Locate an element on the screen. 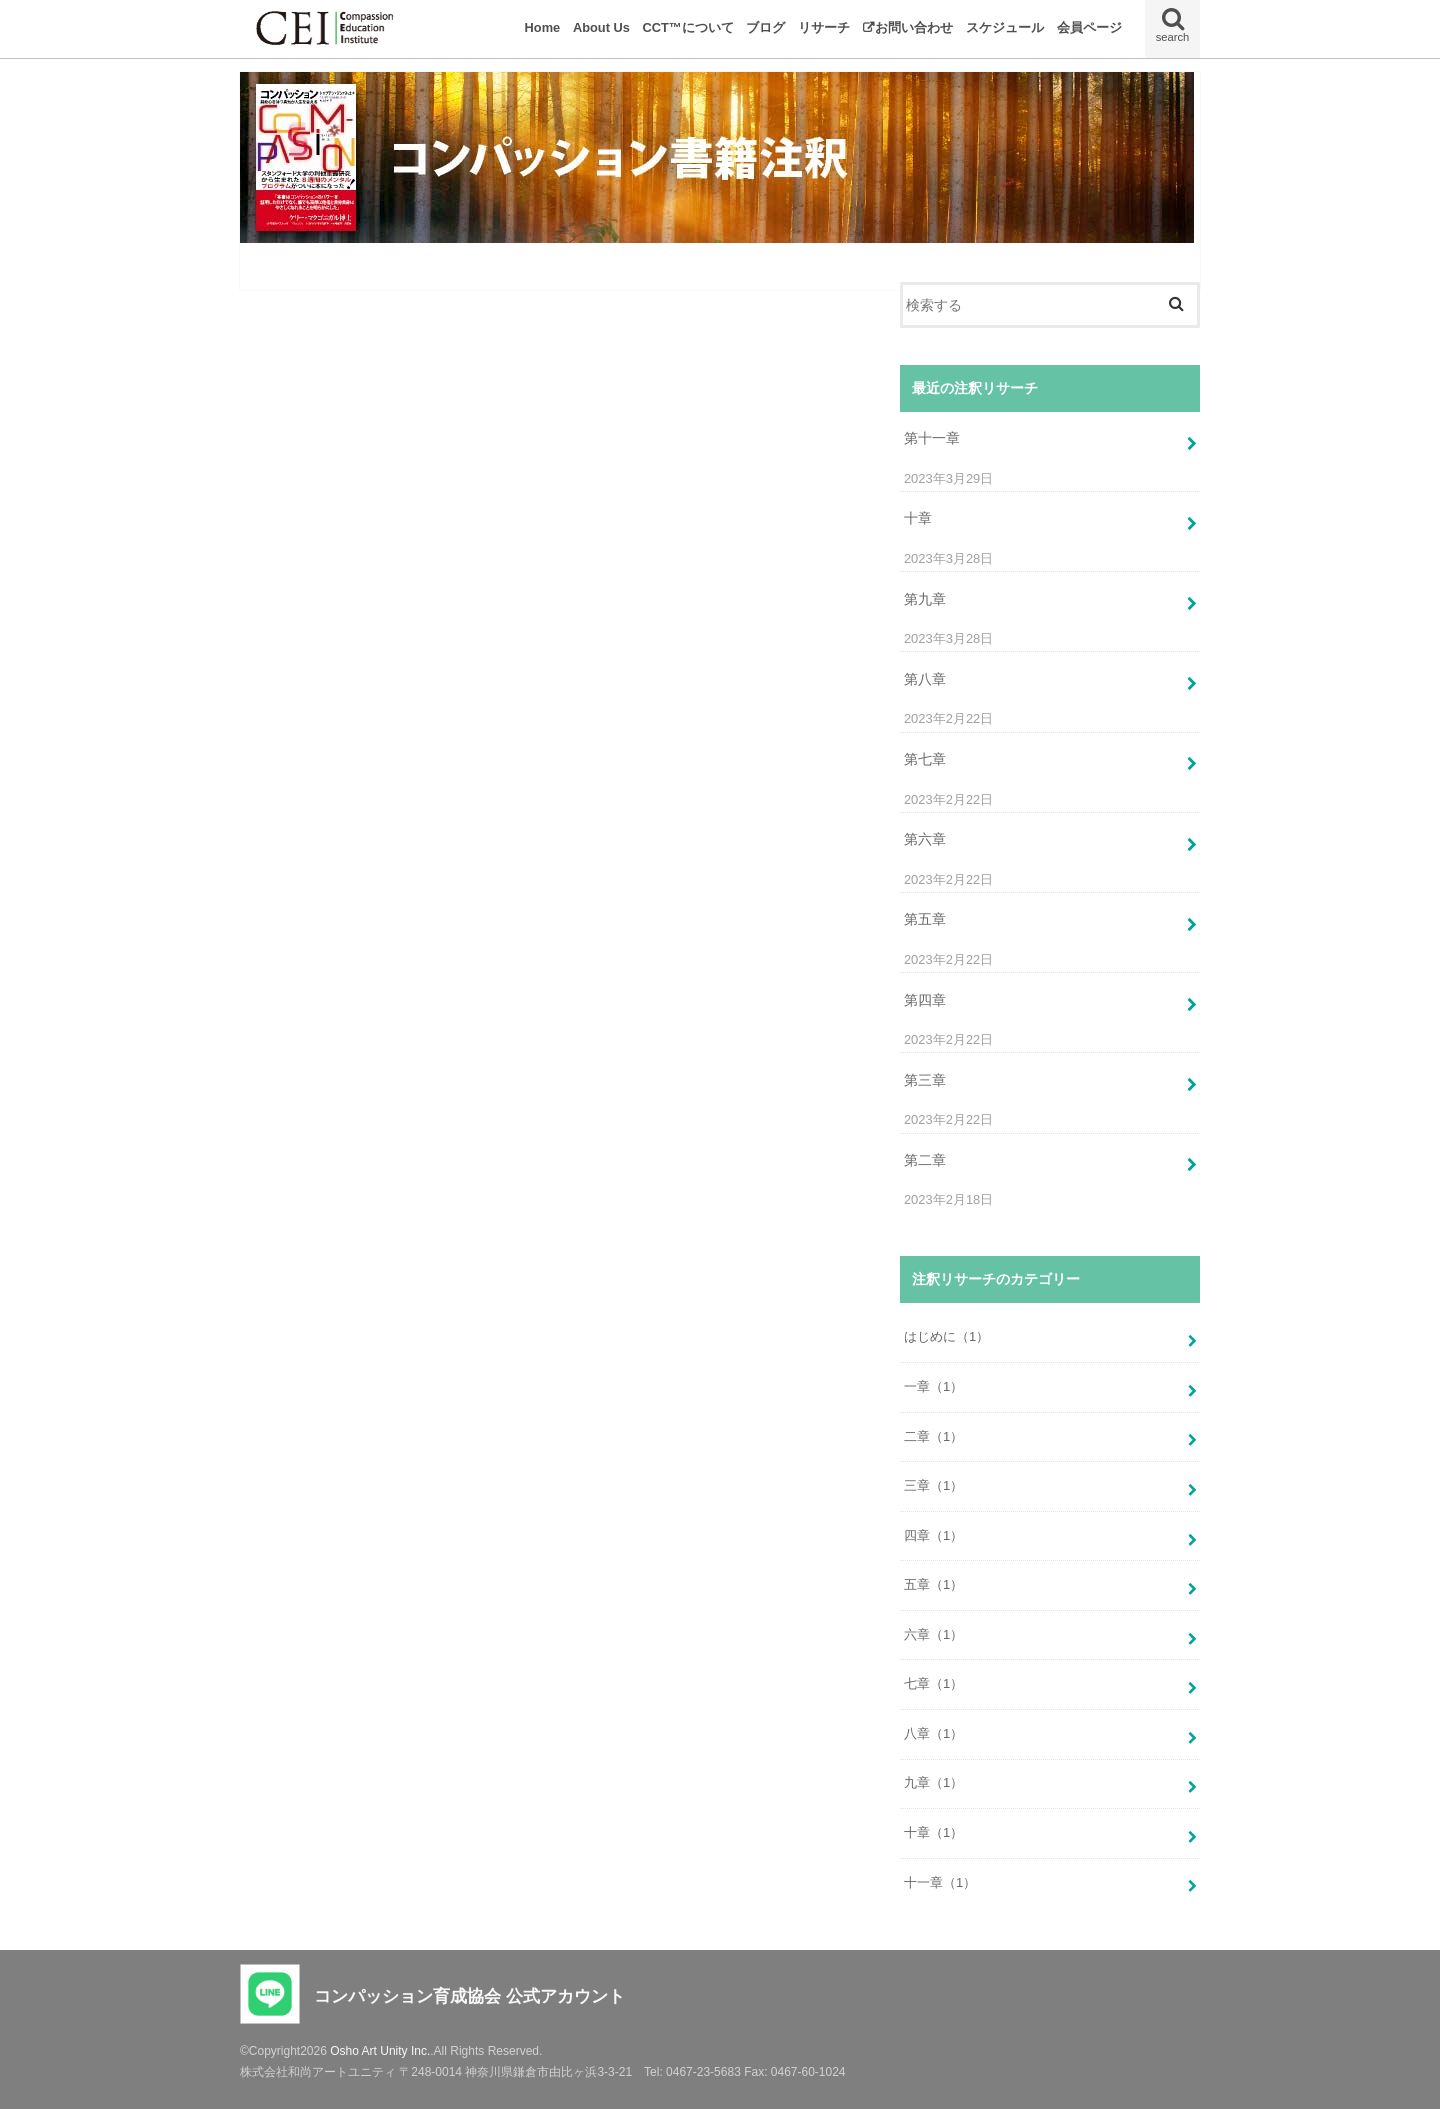 The height and width of the screenshot is (2109, 1440). 一章（1） is located at coordinates (933, 1386).